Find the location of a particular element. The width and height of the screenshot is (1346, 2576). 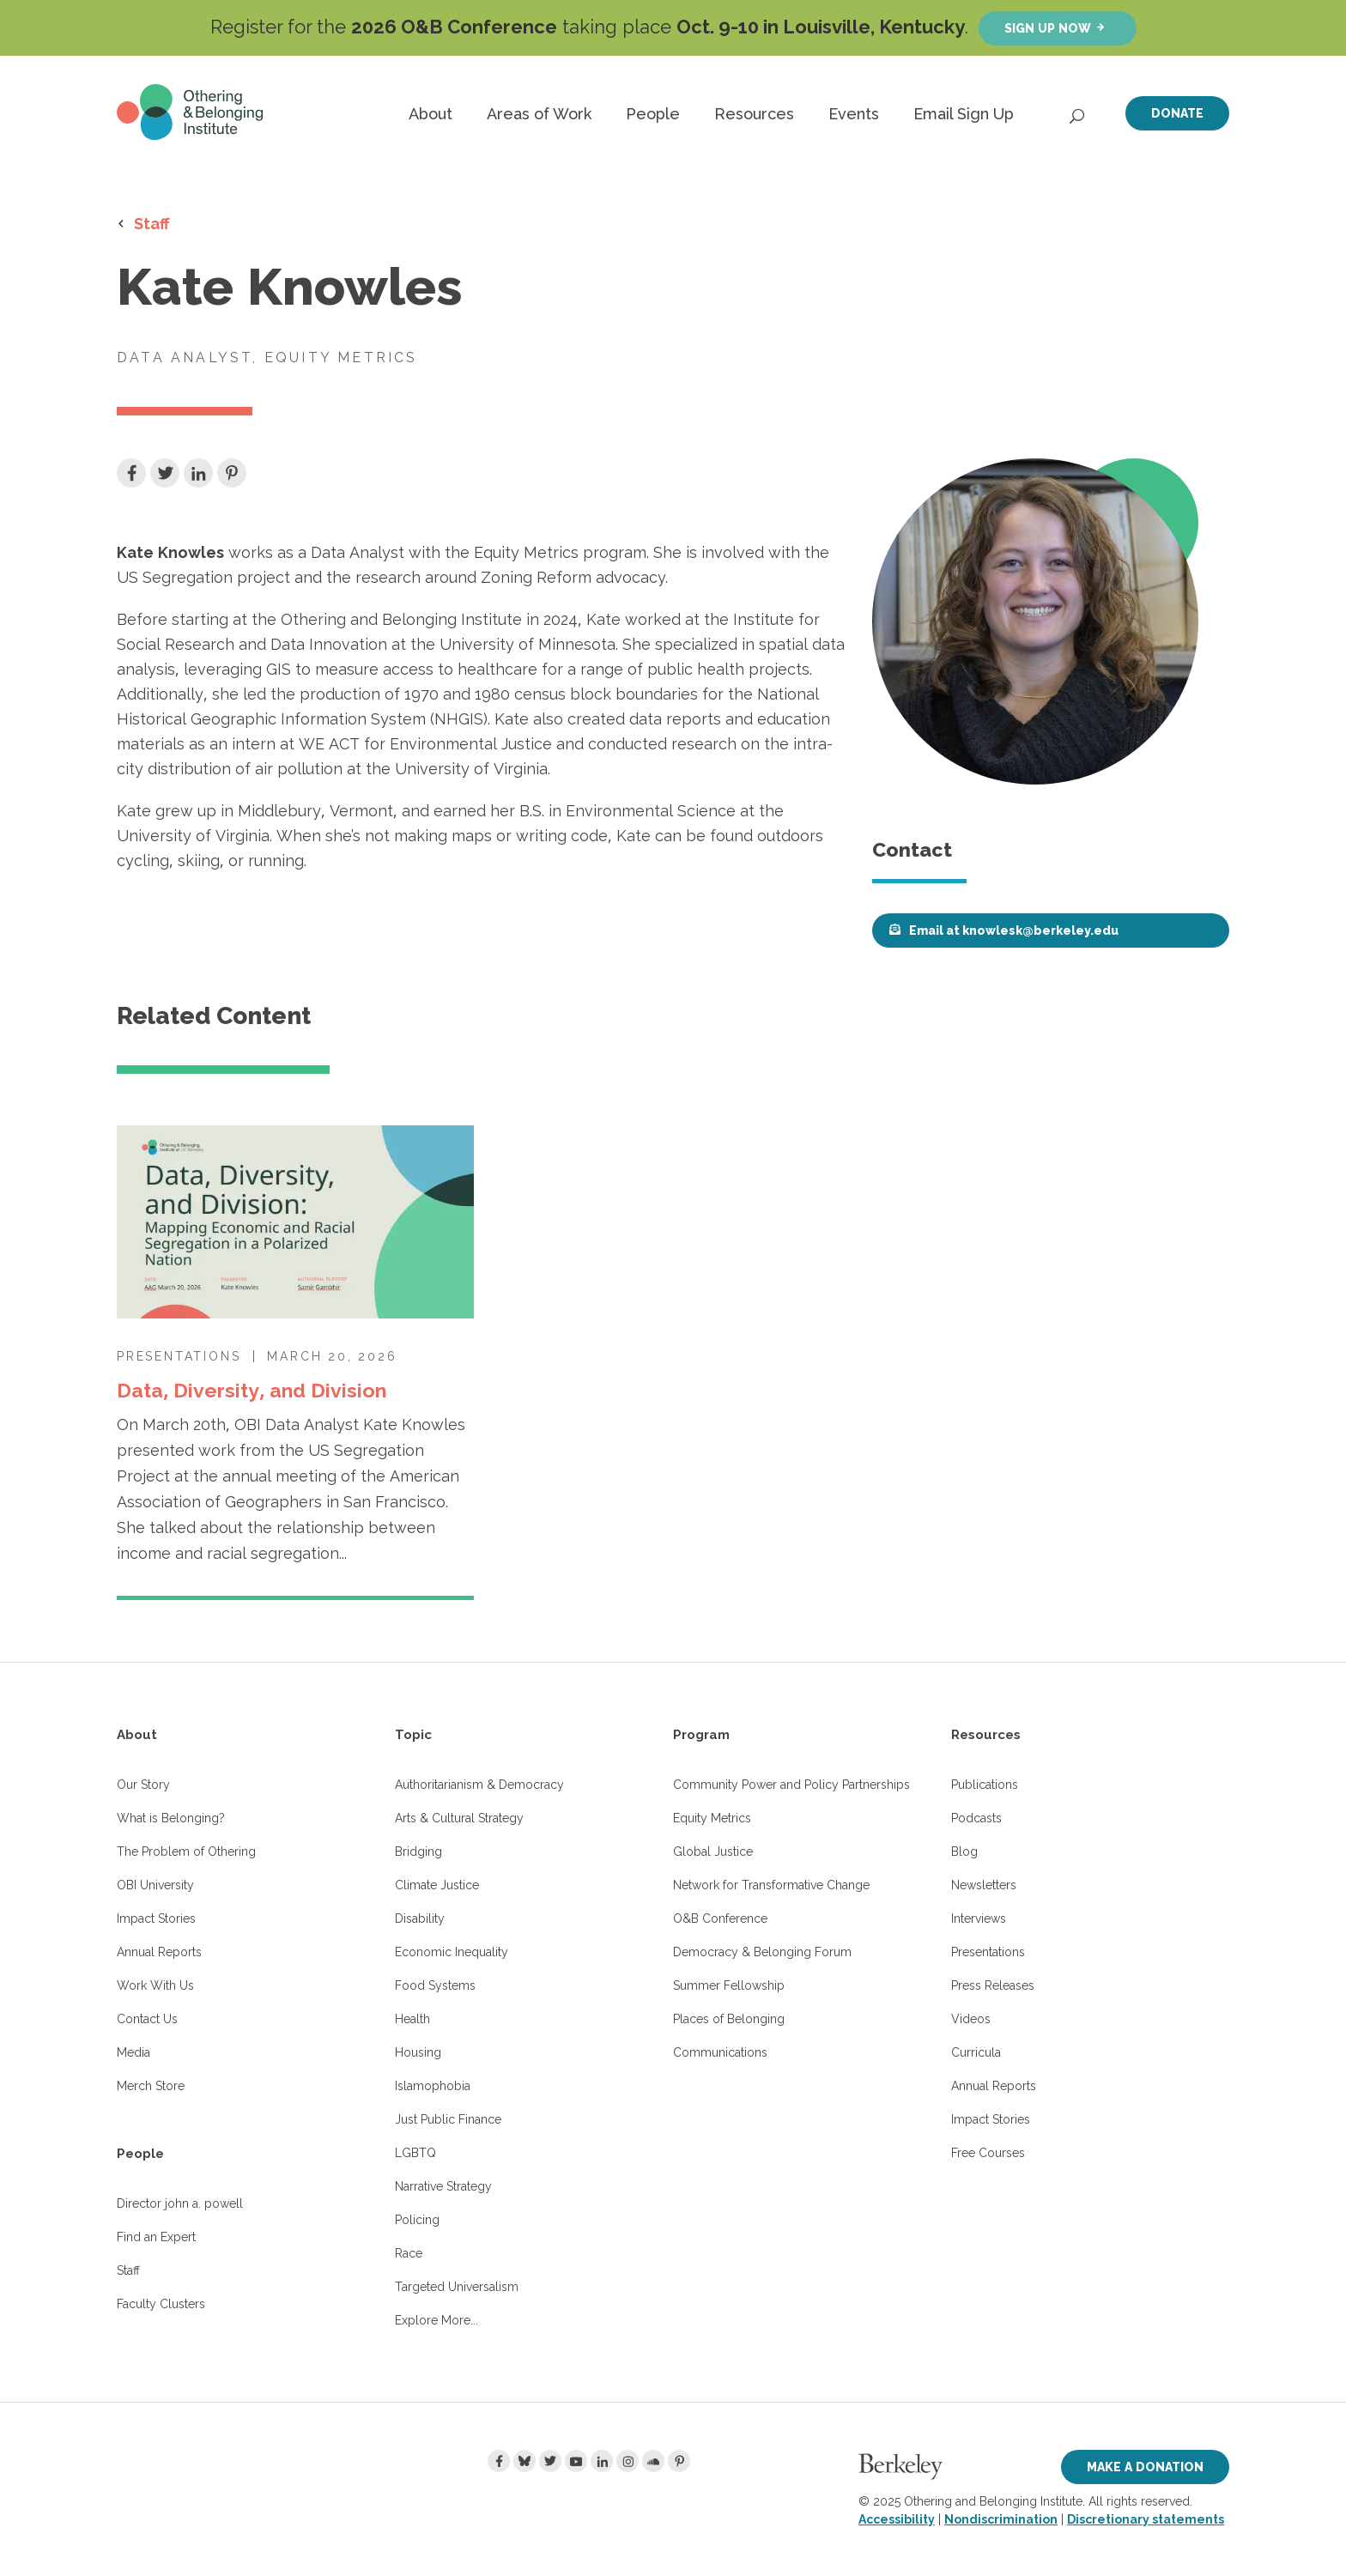

[Open Search] is located at coordinates (1078, 111).